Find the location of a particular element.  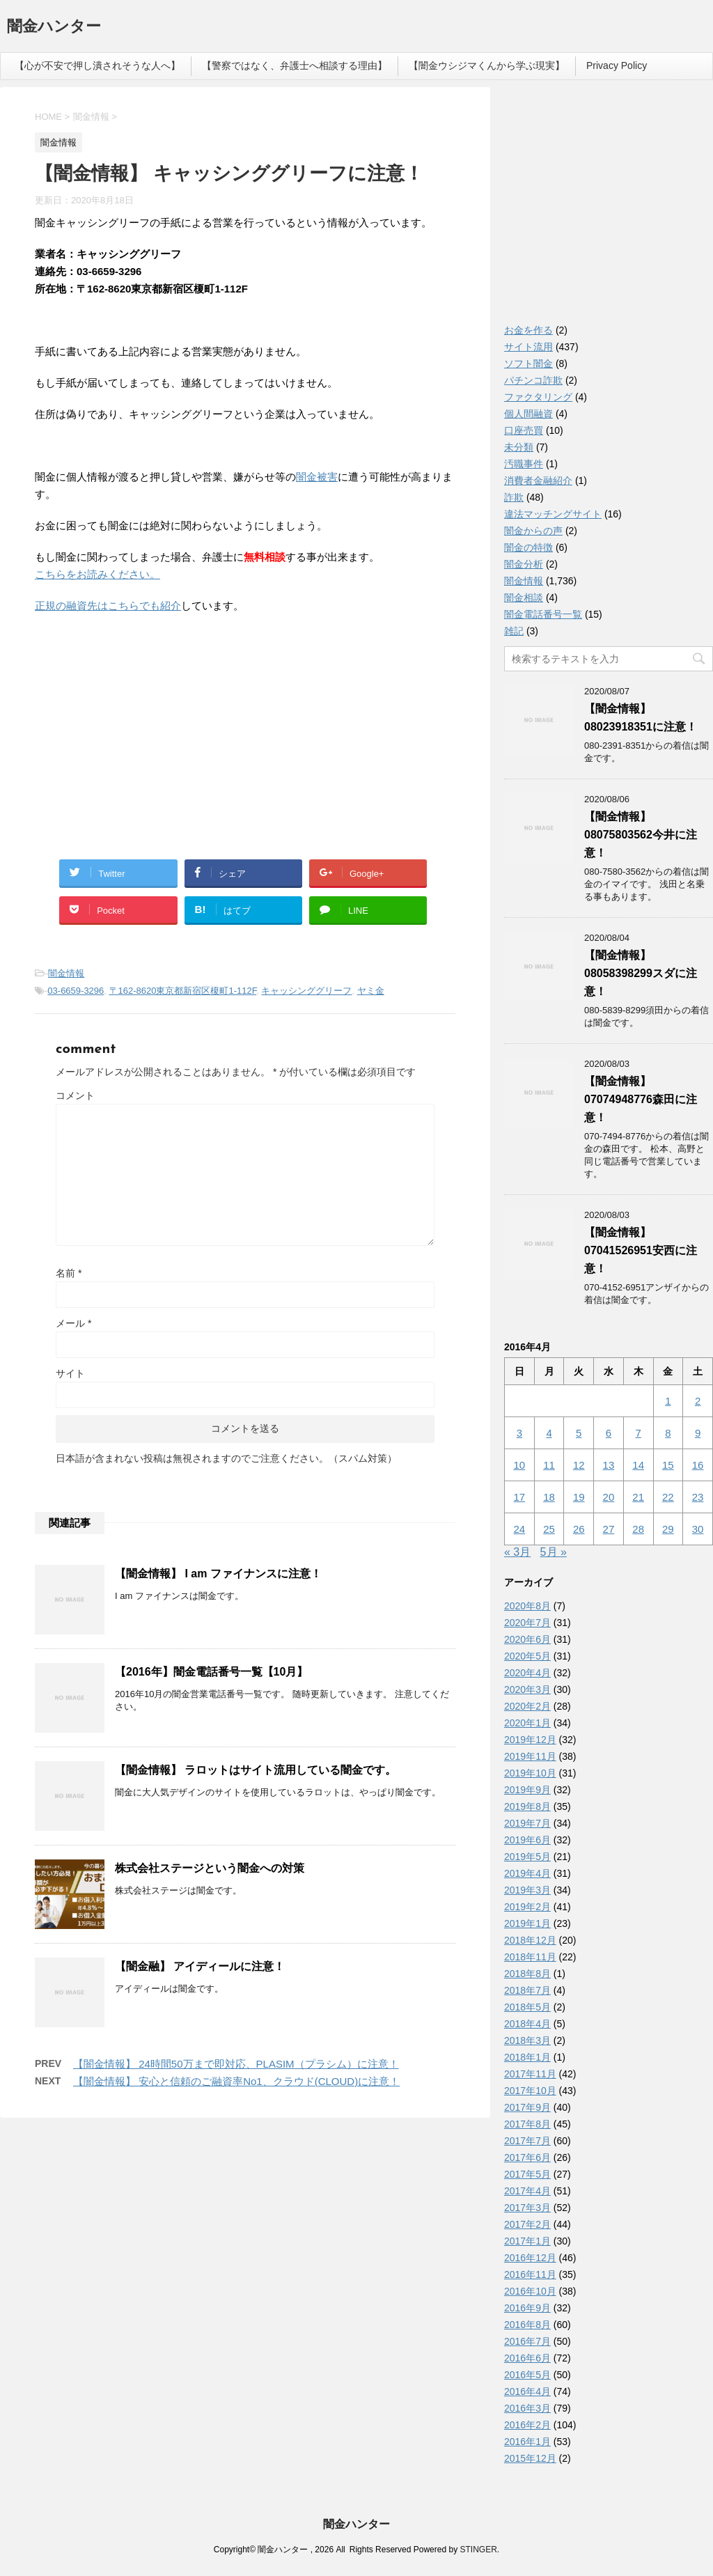

18 [2016年4月18日 に投稿を公開] is located at coordinates (549, 1497).